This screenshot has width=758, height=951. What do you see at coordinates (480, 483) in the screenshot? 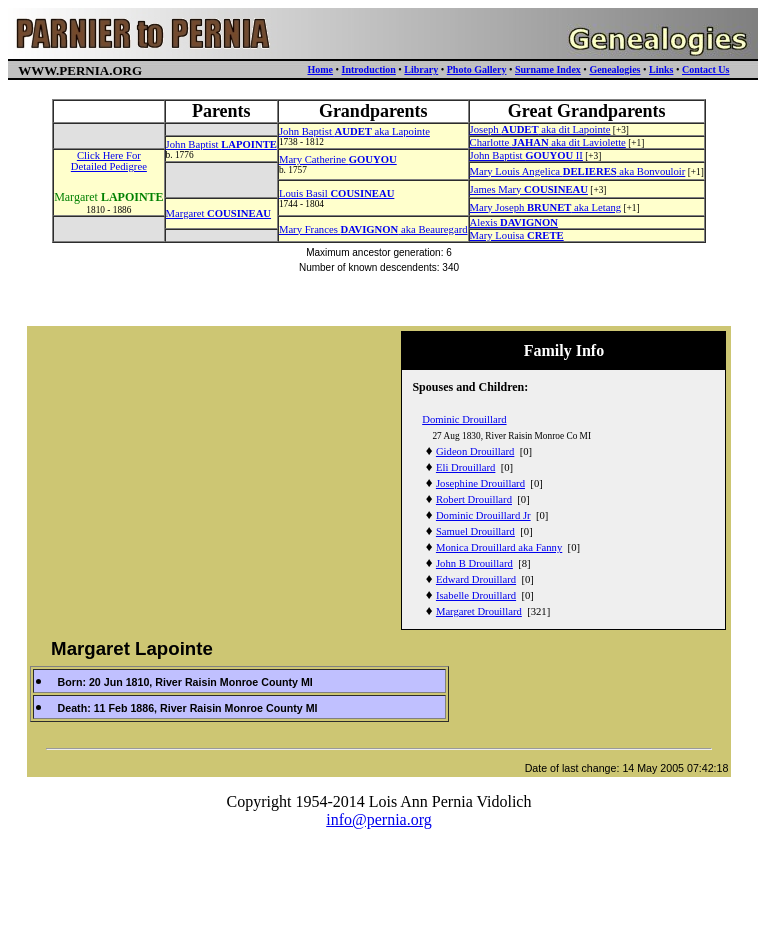
I see `Josephine Drouillard` at bounding box center [480, 483].